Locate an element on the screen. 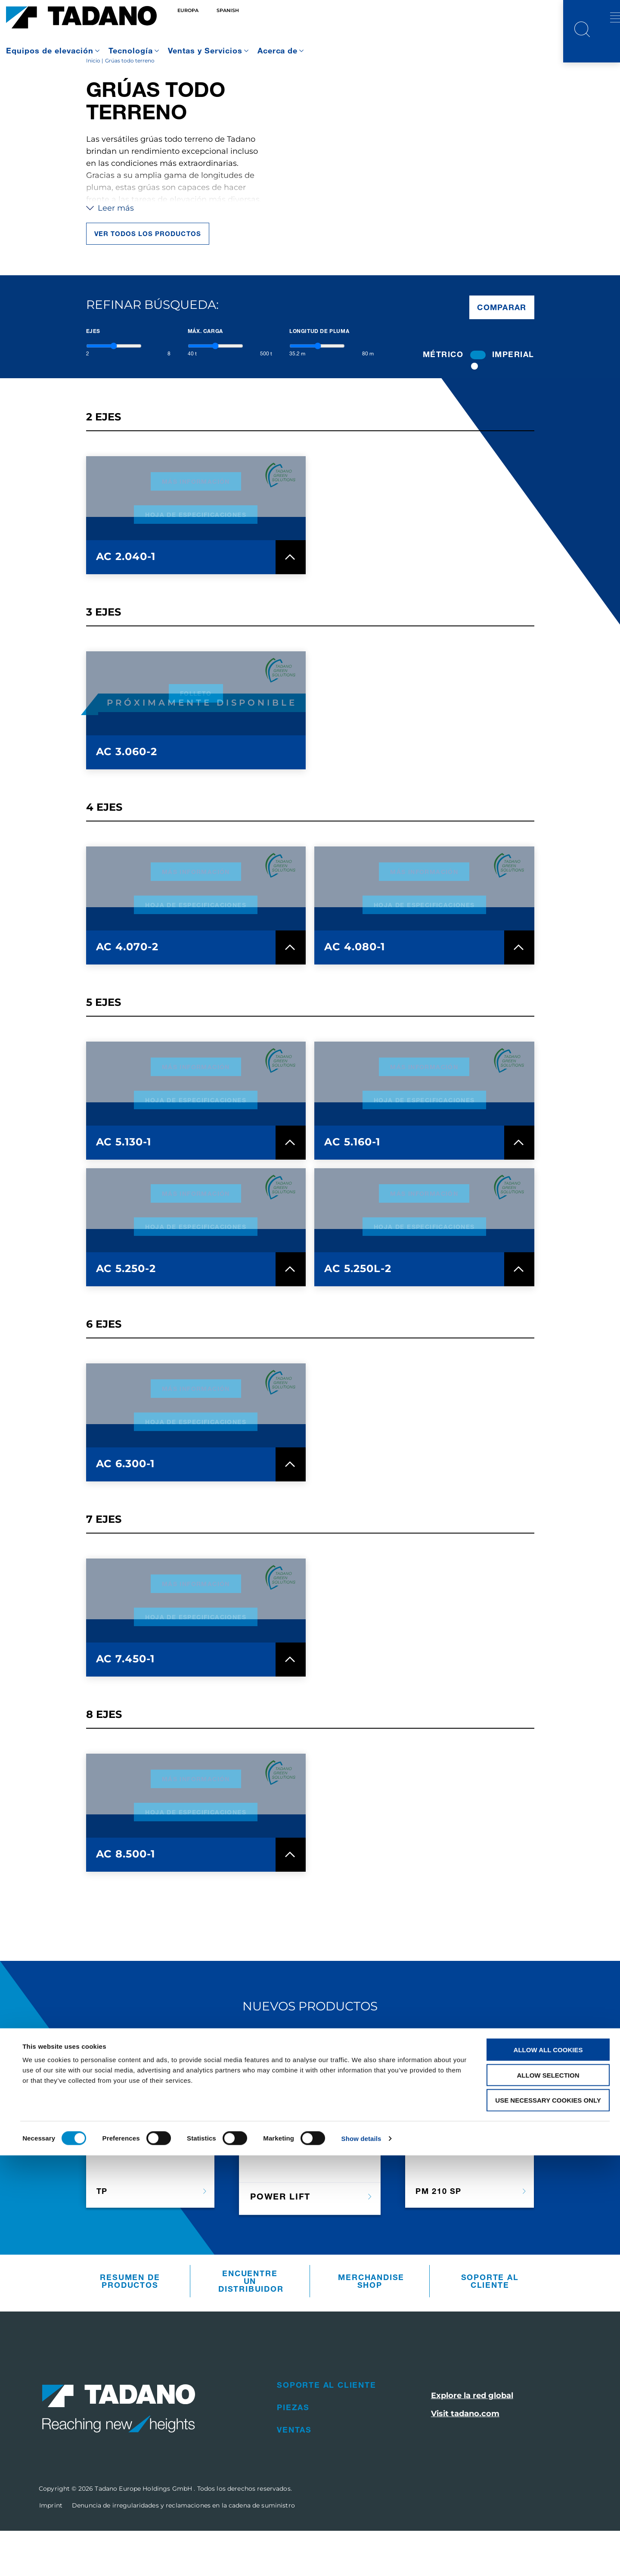 The height and width of the screenshot is (2576, 620). Inicio is located at coordinates (93, 106).